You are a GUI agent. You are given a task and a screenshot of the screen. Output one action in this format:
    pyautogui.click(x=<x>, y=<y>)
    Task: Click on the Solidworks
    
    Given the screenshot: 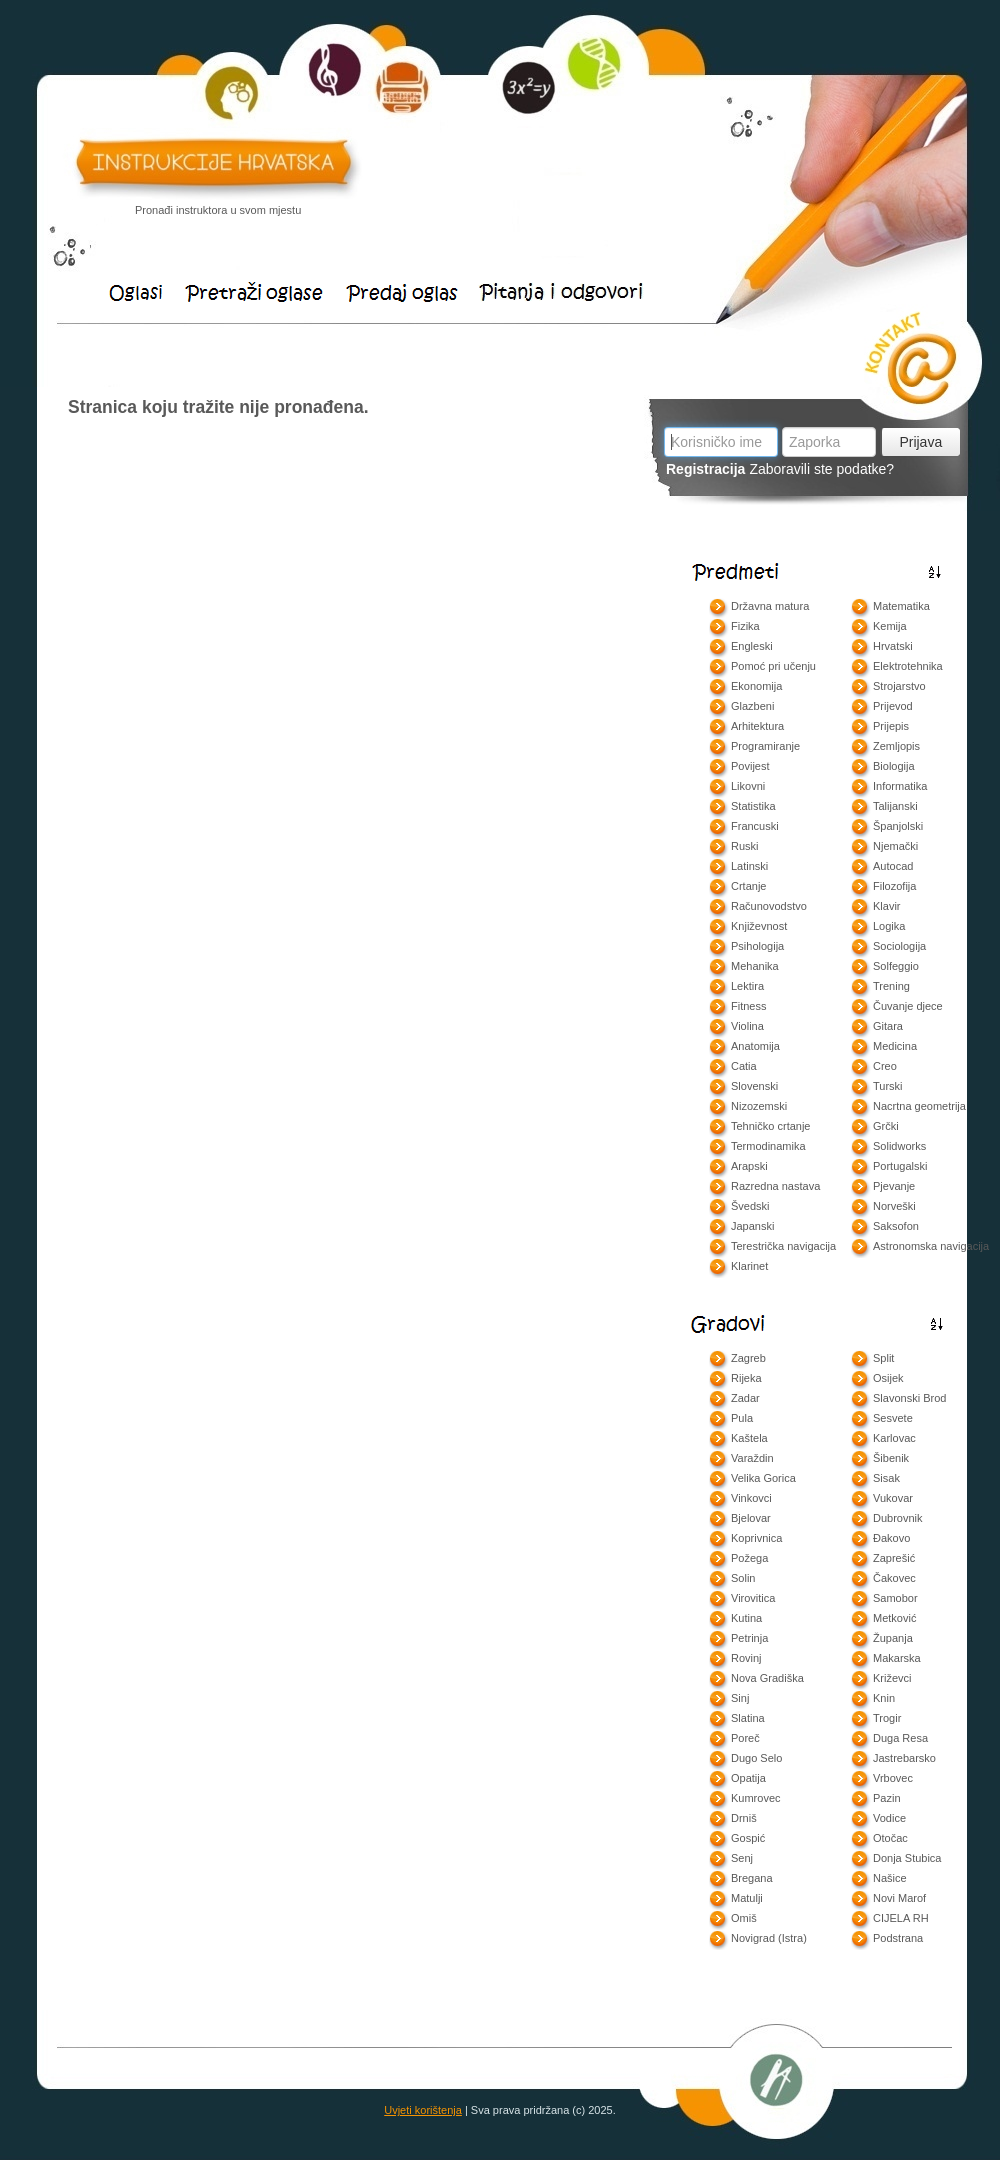 What is the action you would take?
    pyautogui.click(x=899, y=1146)
    